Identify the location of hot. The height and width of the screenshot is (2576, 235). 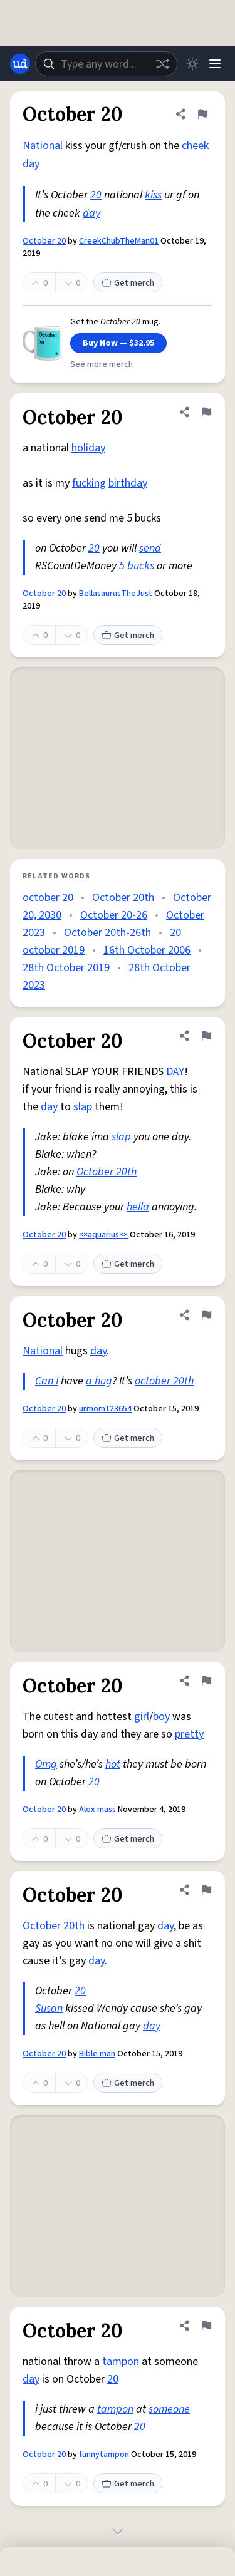
(112, 1764).